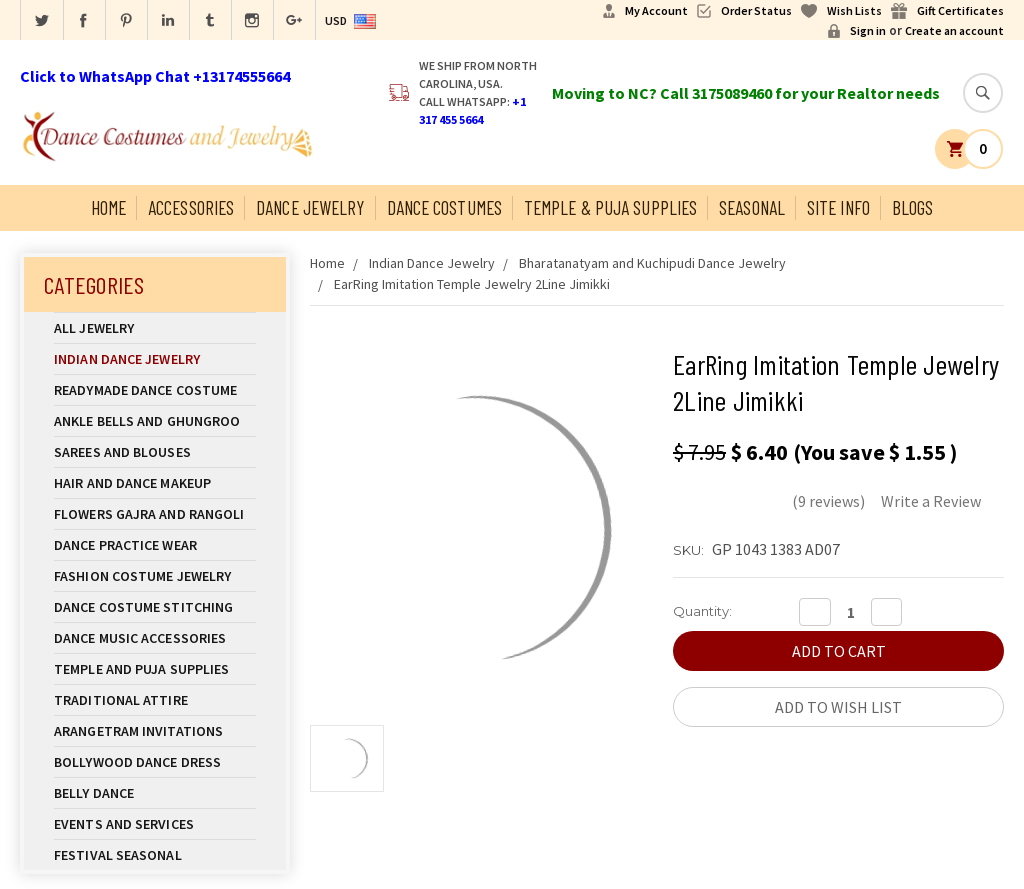 This screenshot has height=889, width=1024. I want to click on All Jewelry, so click(155, 328).